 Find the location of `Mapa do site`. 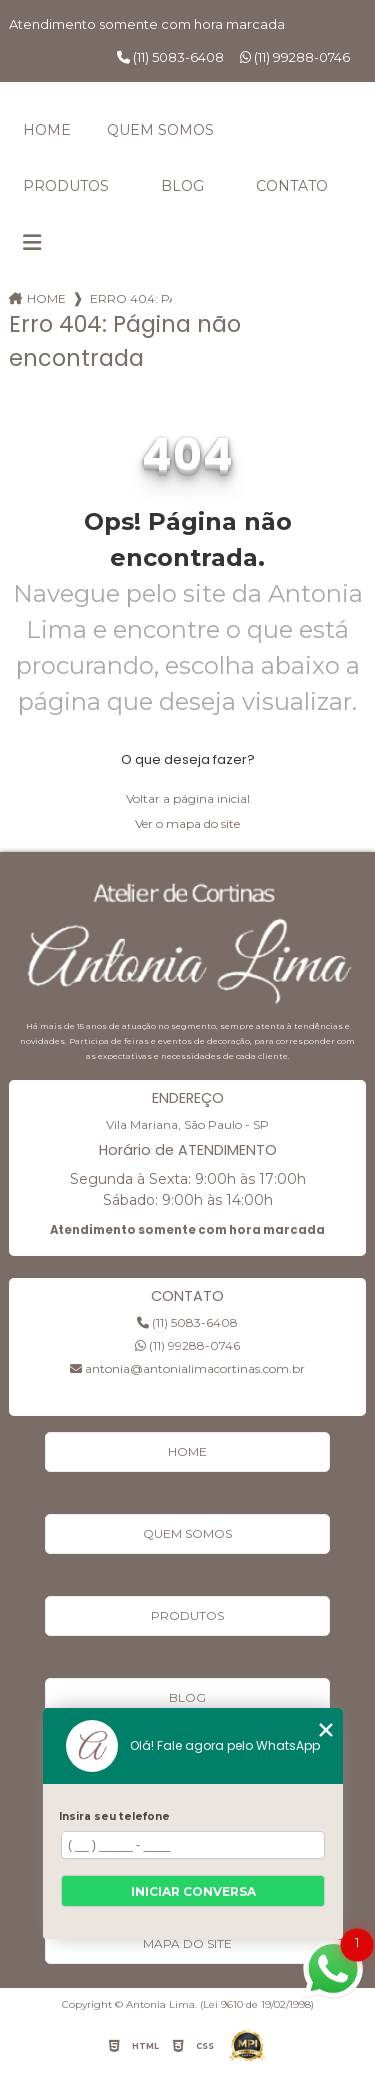

Mapa do site is located at coordinates (187, 1943).